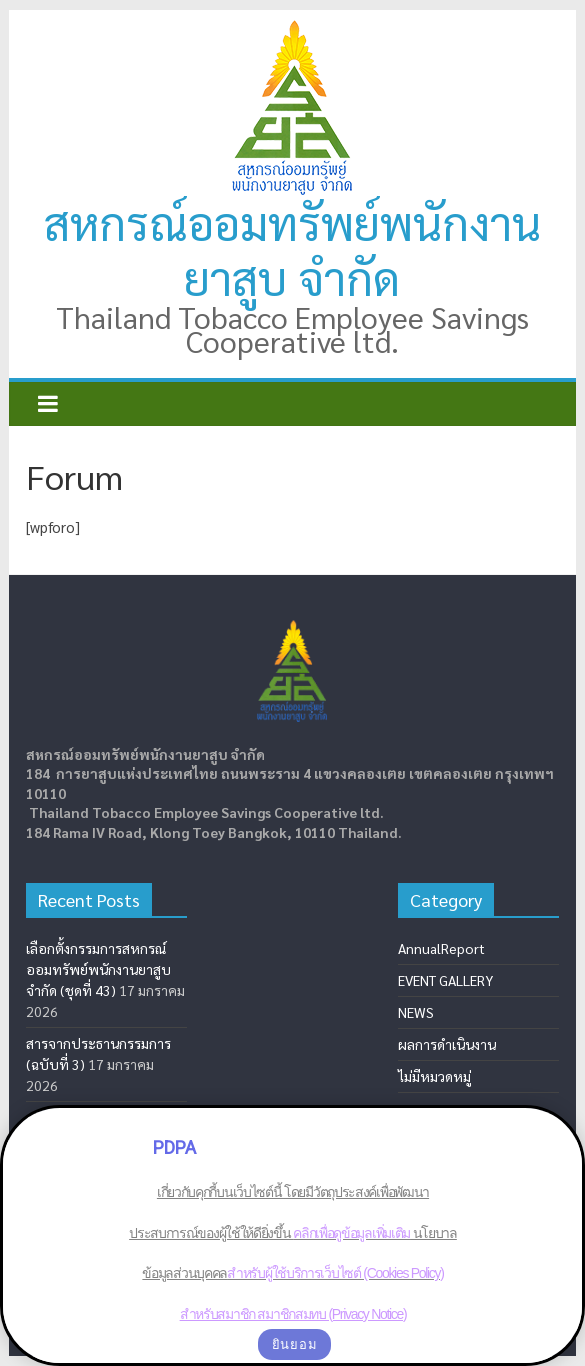 Image resolution: width=585 pixels, height=1366 pixels. What do you see at coordinates (441, 948) in the screenshot?
I see `AnnualReport` at bounding box center [441, 948].